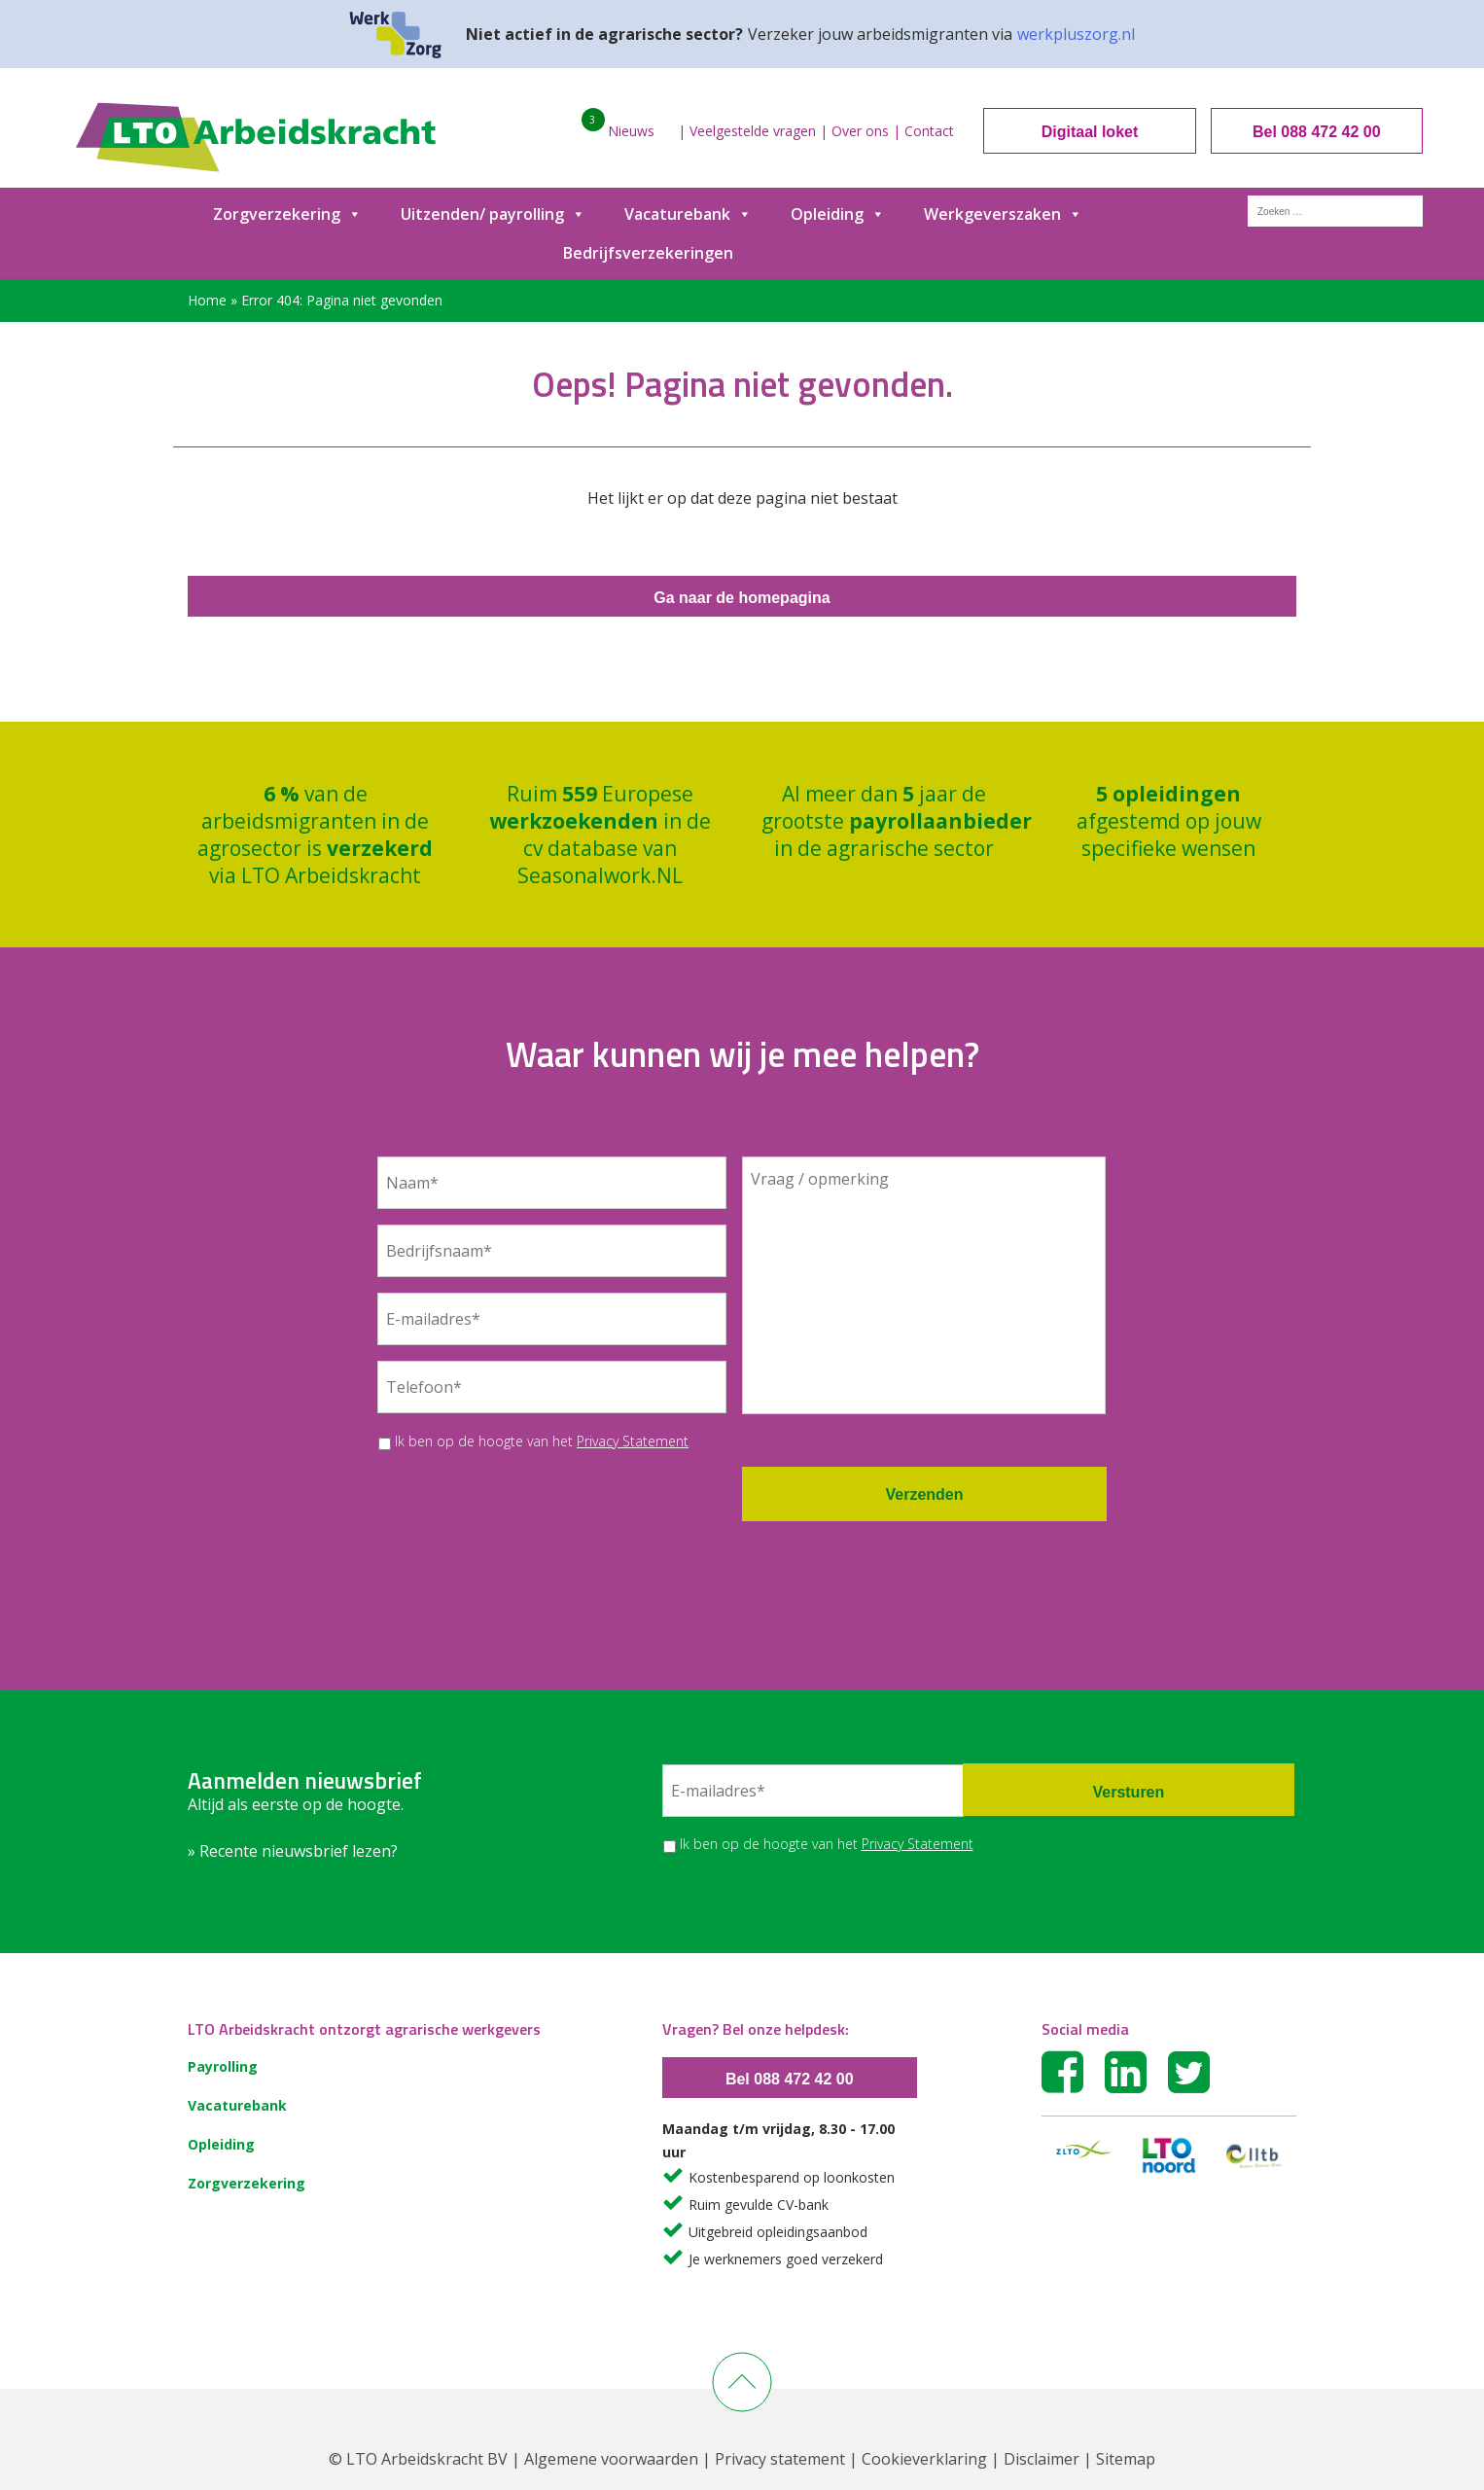  I want to click on Over ons, so click(860, 131).